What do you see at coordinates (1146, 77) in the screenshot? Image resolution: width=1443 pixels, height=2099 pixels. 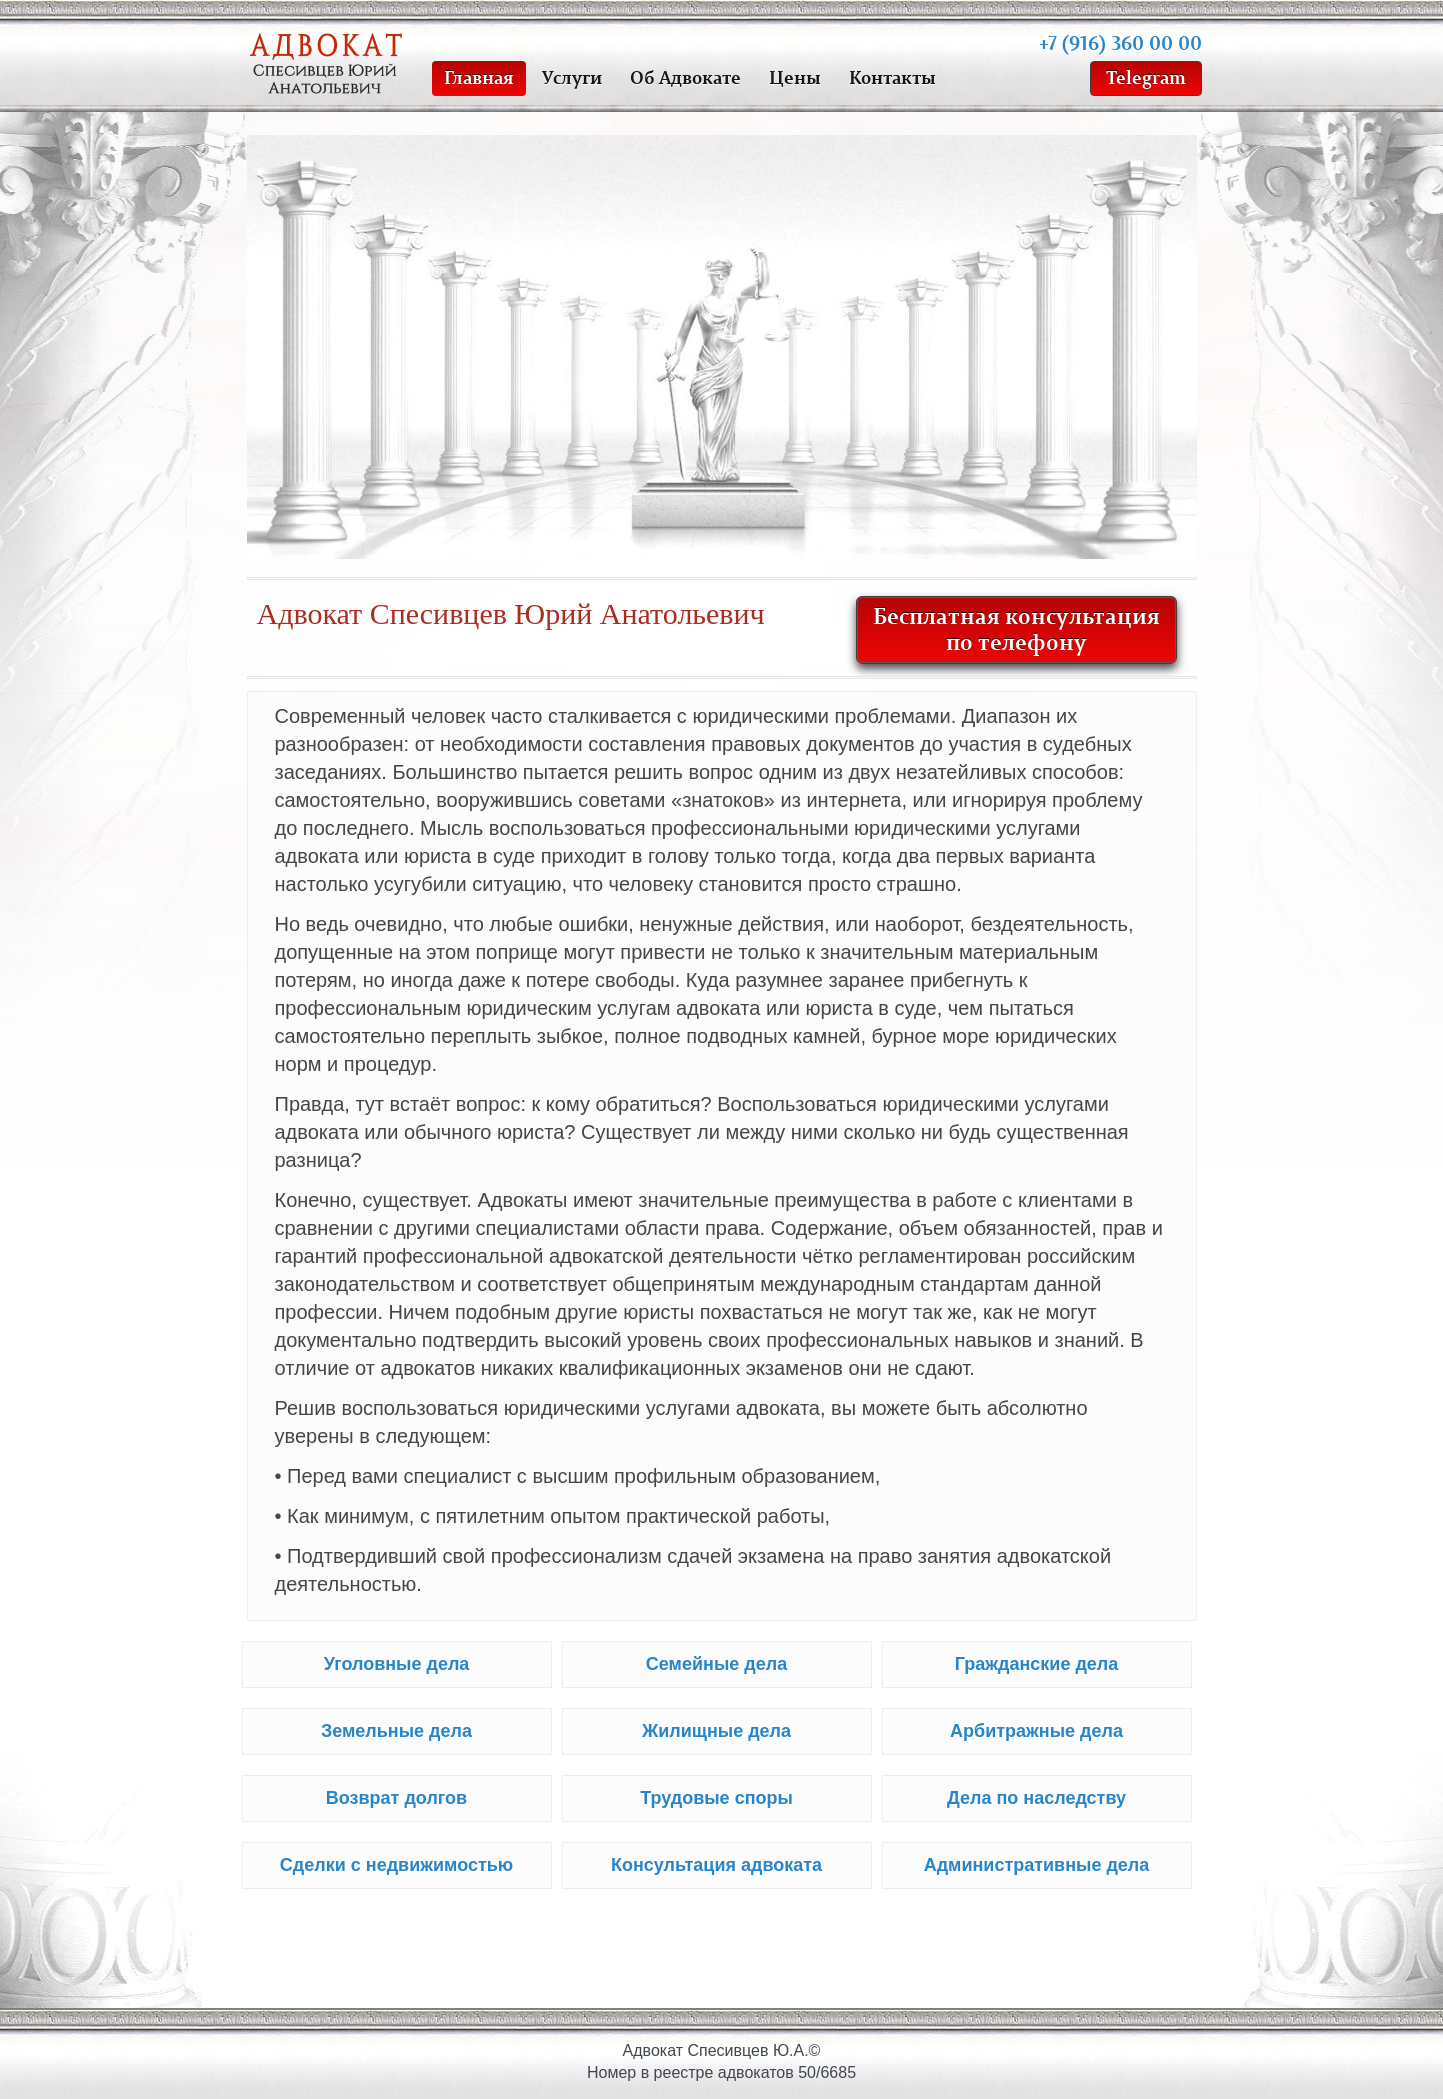 I see `Telegram` at bounding box center [1146, 77].